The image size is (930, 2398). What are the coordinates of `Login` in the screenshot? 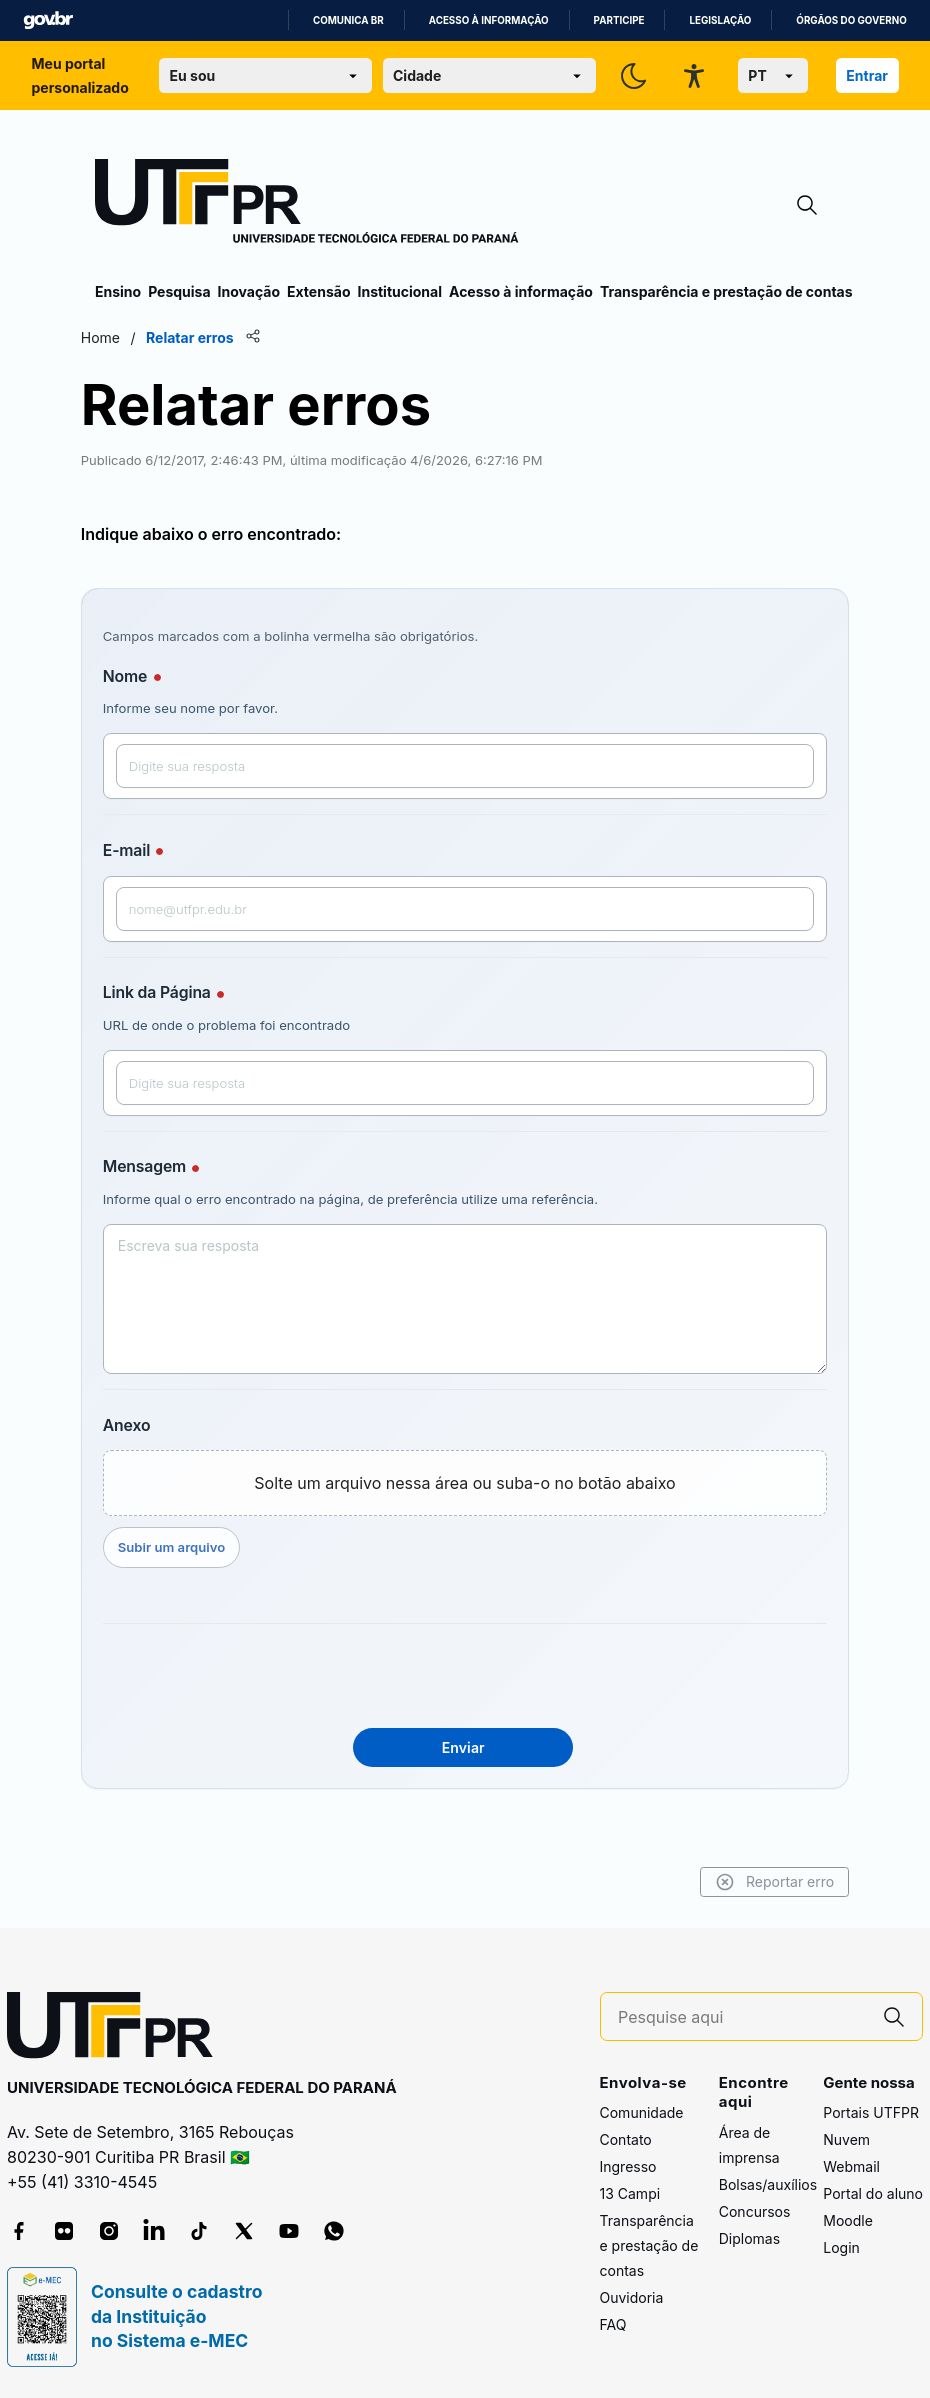 It's located at (841, 2247).